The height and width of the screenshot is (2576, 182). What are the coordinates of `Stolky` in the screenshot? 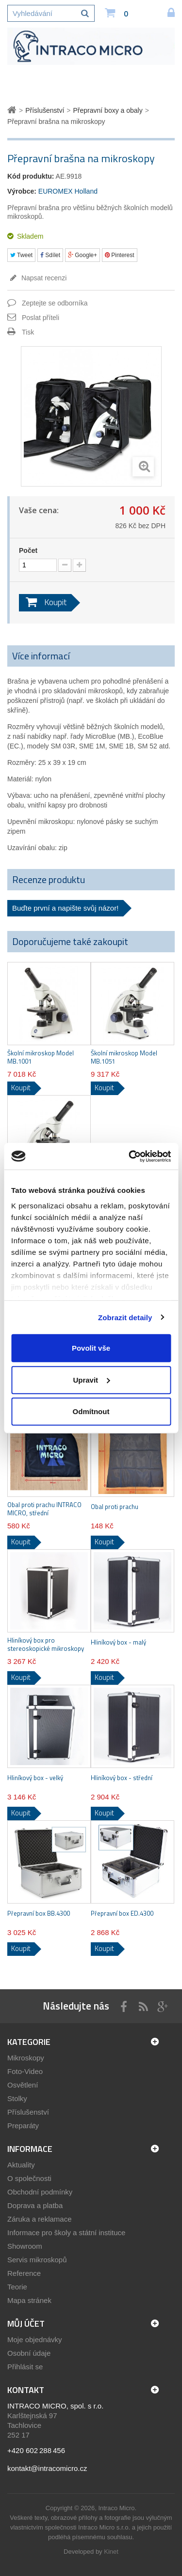 It's located at (17, 2098).